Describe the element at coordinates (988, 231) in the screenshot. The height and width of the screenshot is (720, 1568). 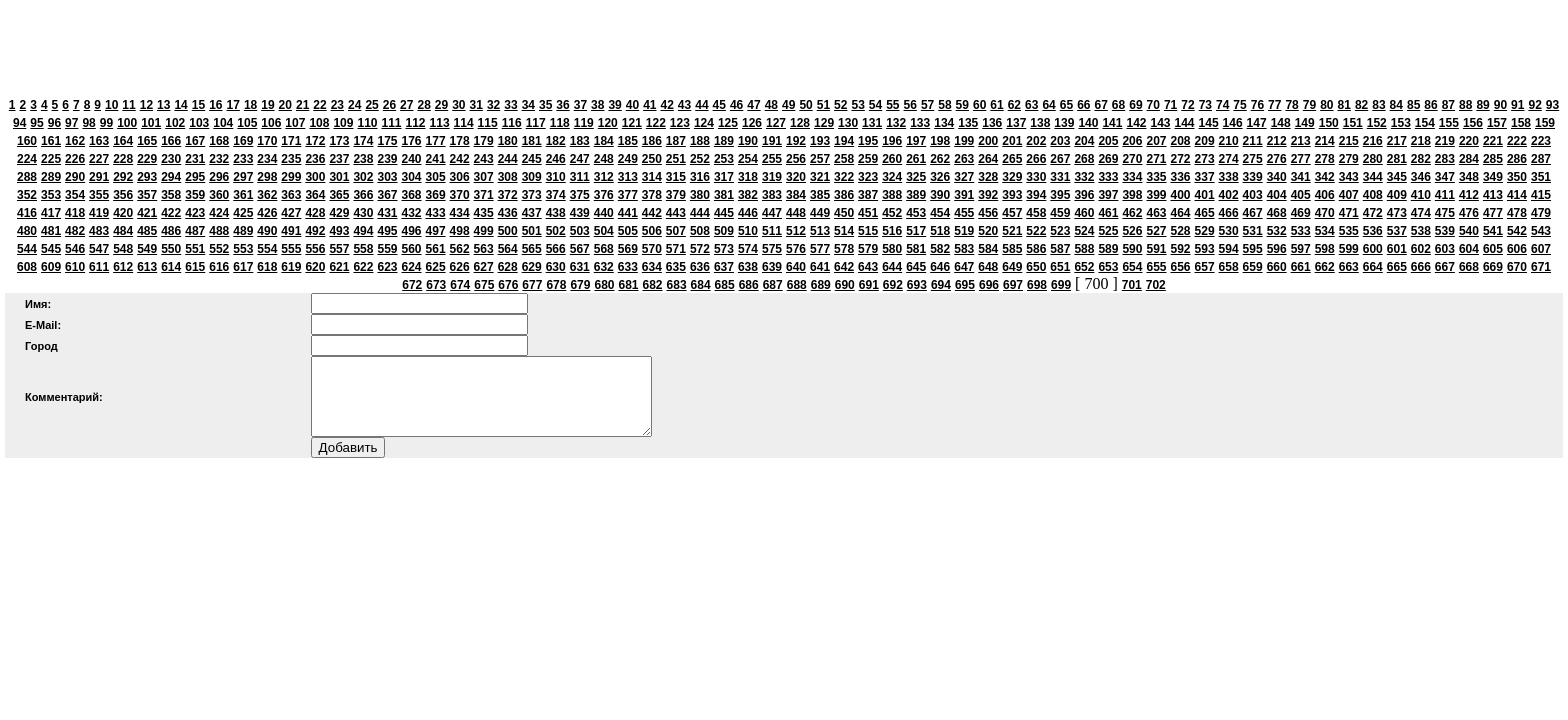
I see `520` at that location.